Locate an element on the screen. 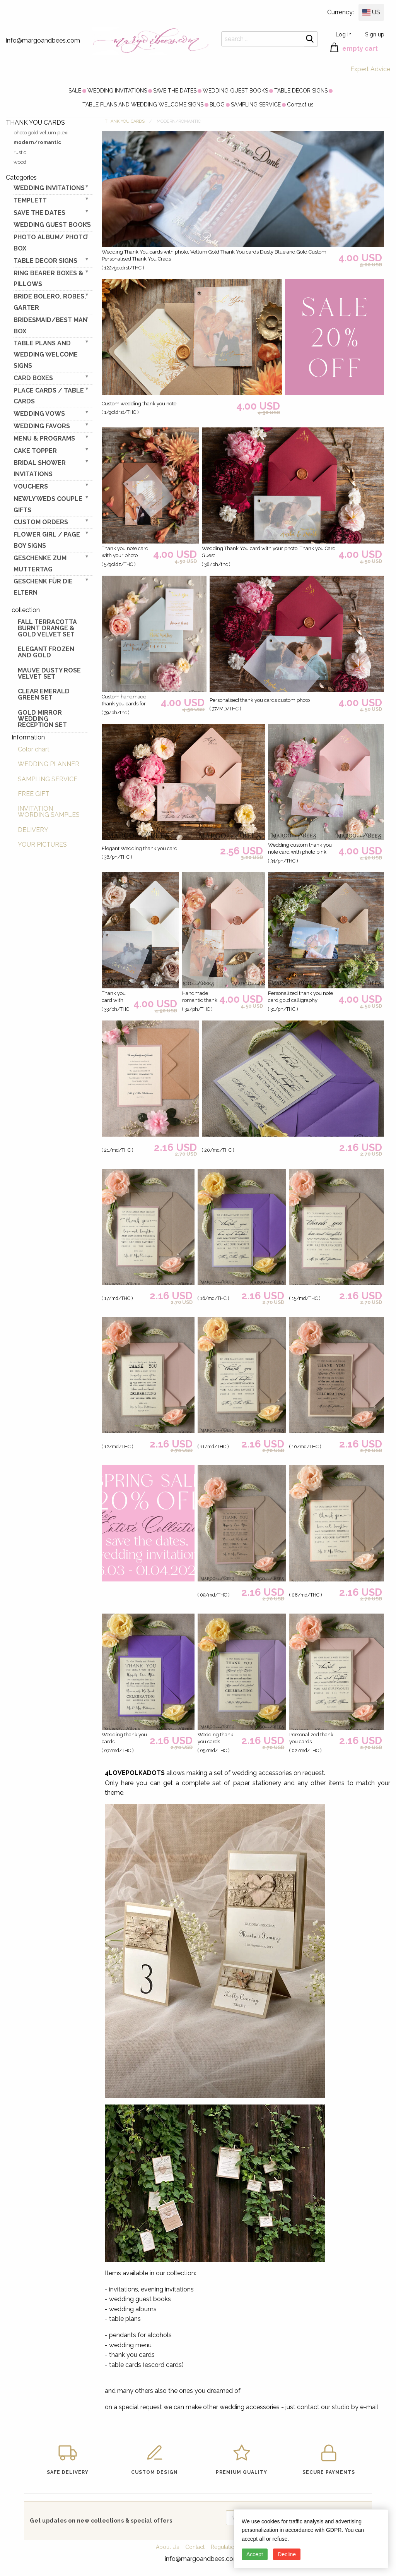  Expert Advice is located at coordinates (370, 69).